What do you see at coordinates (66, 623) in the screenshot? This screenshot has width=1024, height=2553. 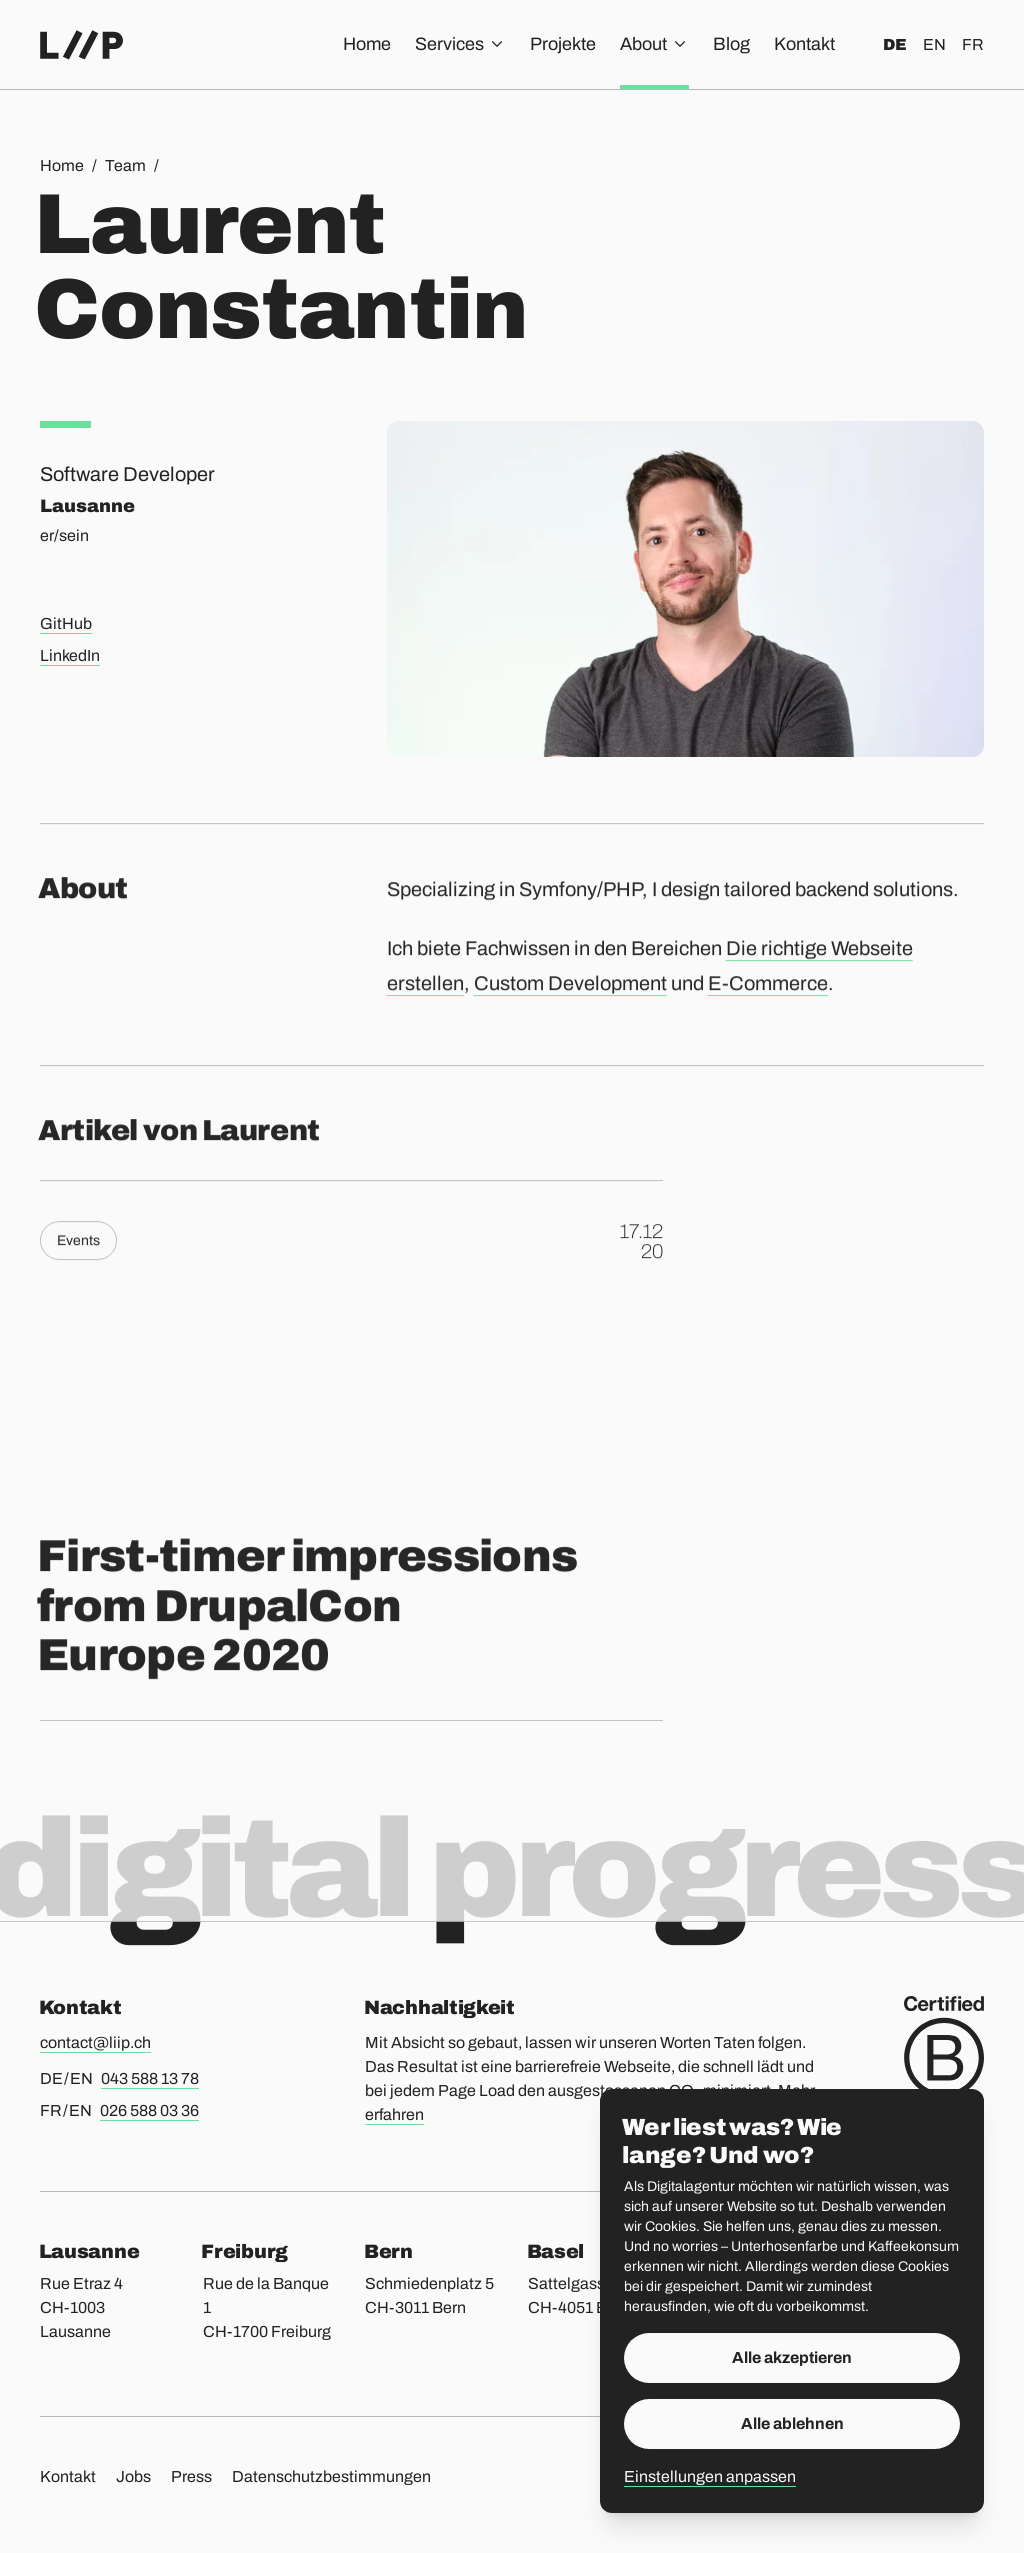 I see `GitHub` at bounding box center [66, 623].